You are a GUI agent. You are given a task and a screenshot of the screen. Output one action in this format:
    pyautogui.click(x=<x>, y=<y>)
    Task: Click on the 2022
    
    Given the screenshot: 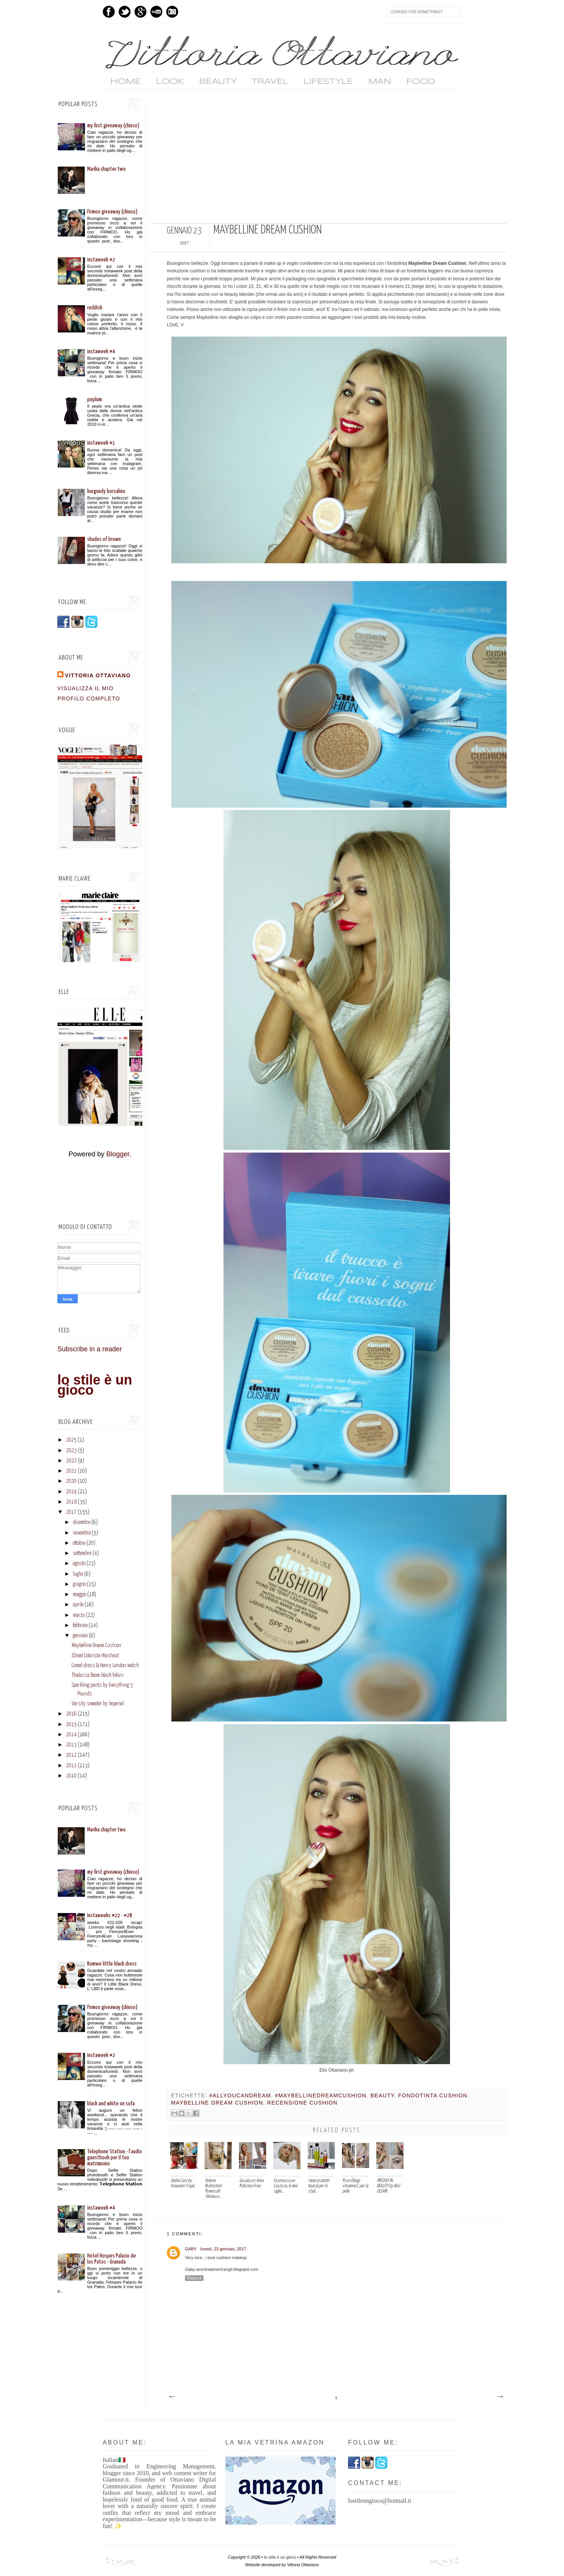 What is the action you would take?
    pyautogui.click(x=71, y=1460)
    